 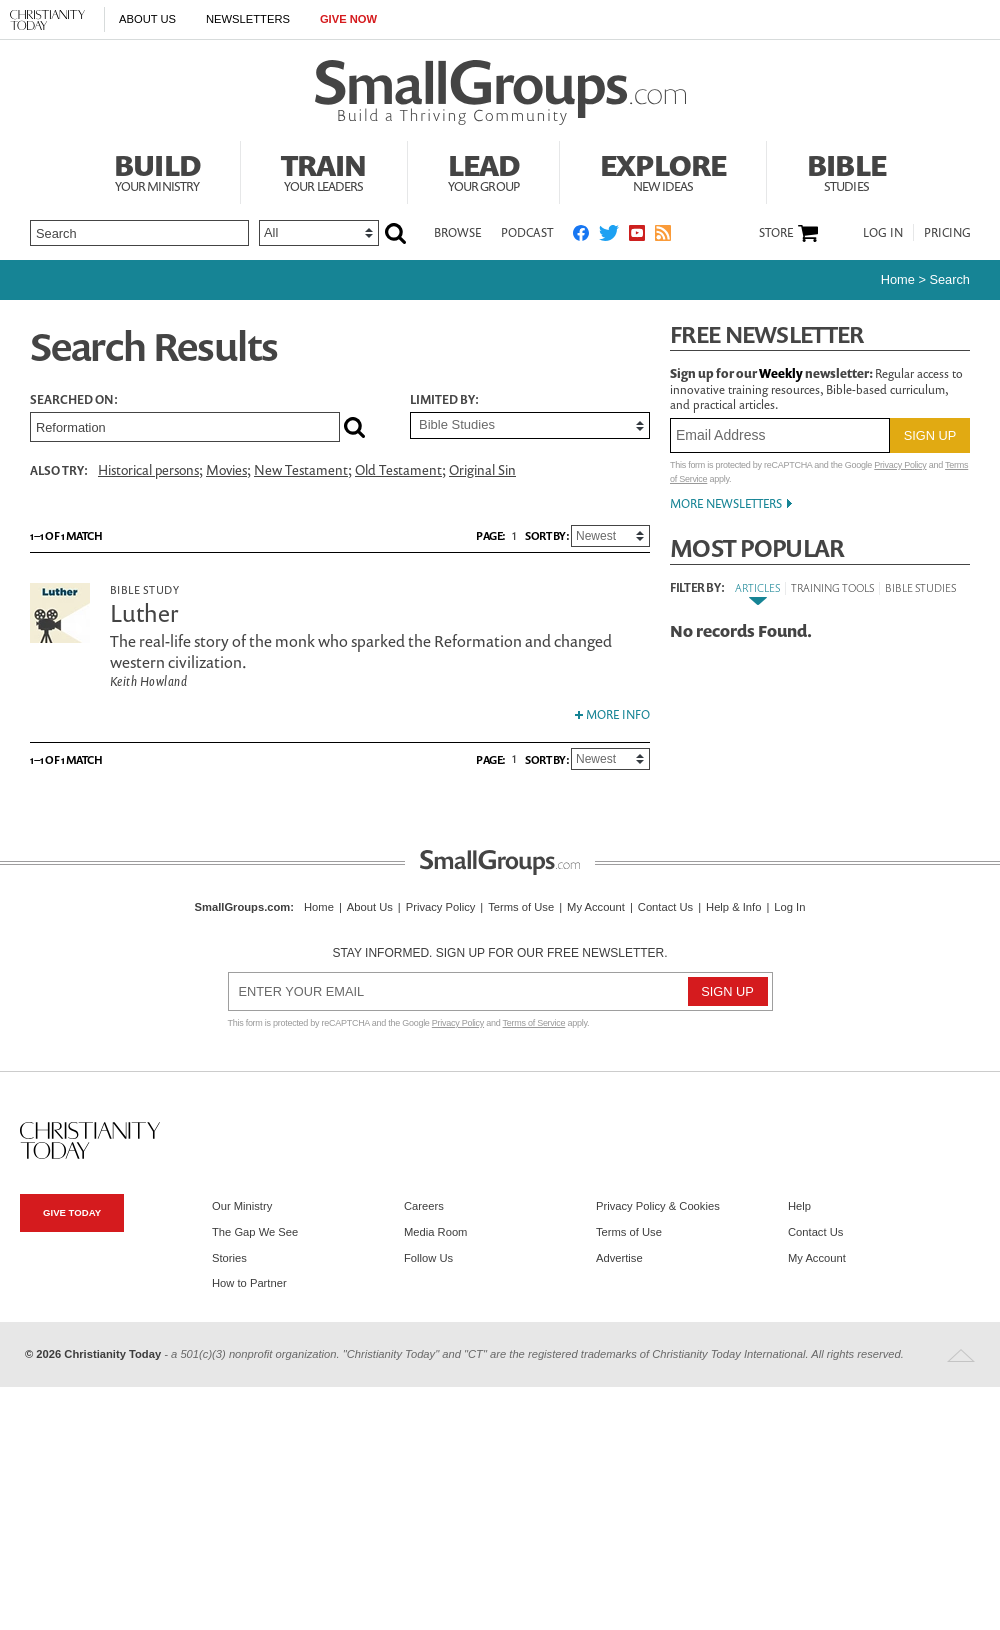 What do you see at coordinates (521, 907) in the screenshot?
I see `Terms of Use` at bounding box center [521, 907].